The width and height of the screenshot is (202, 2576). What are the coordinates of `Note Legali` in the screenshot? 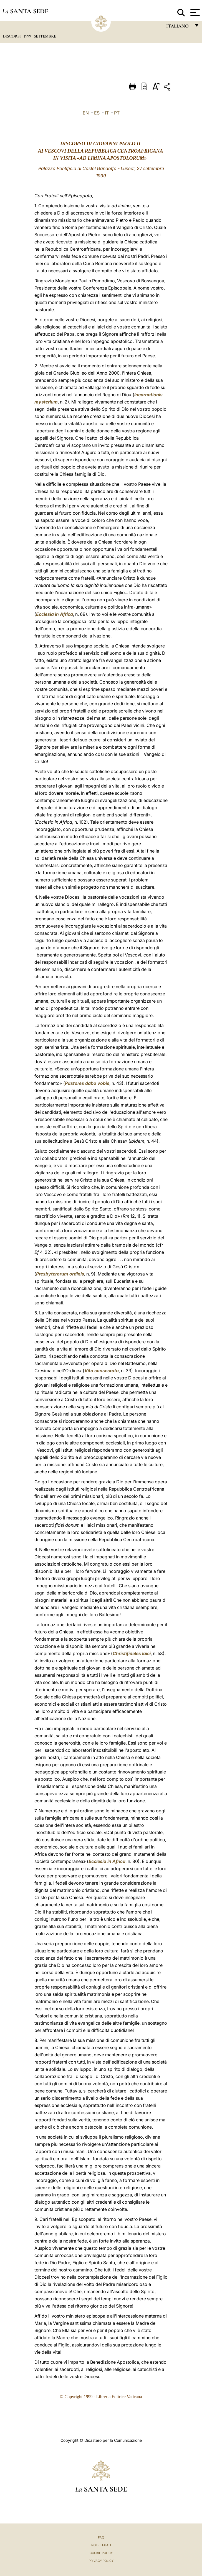 It's located at (101, 2545).